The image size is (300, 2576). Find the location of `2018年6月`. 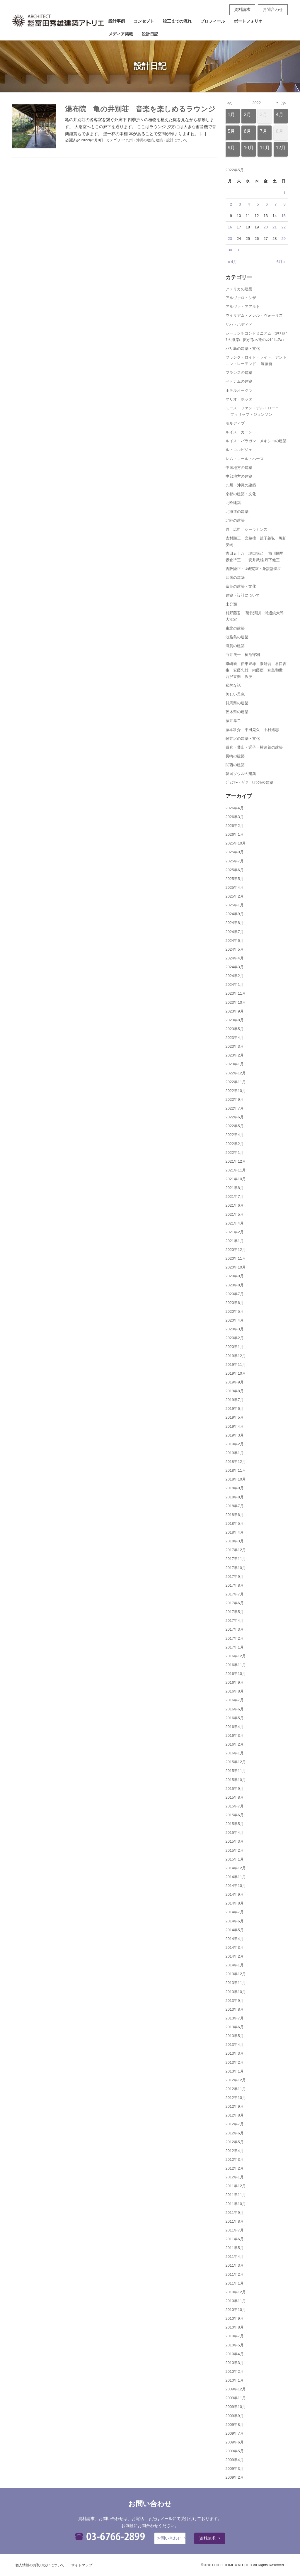

2018年6月 is located at coordinates (235, 1514).